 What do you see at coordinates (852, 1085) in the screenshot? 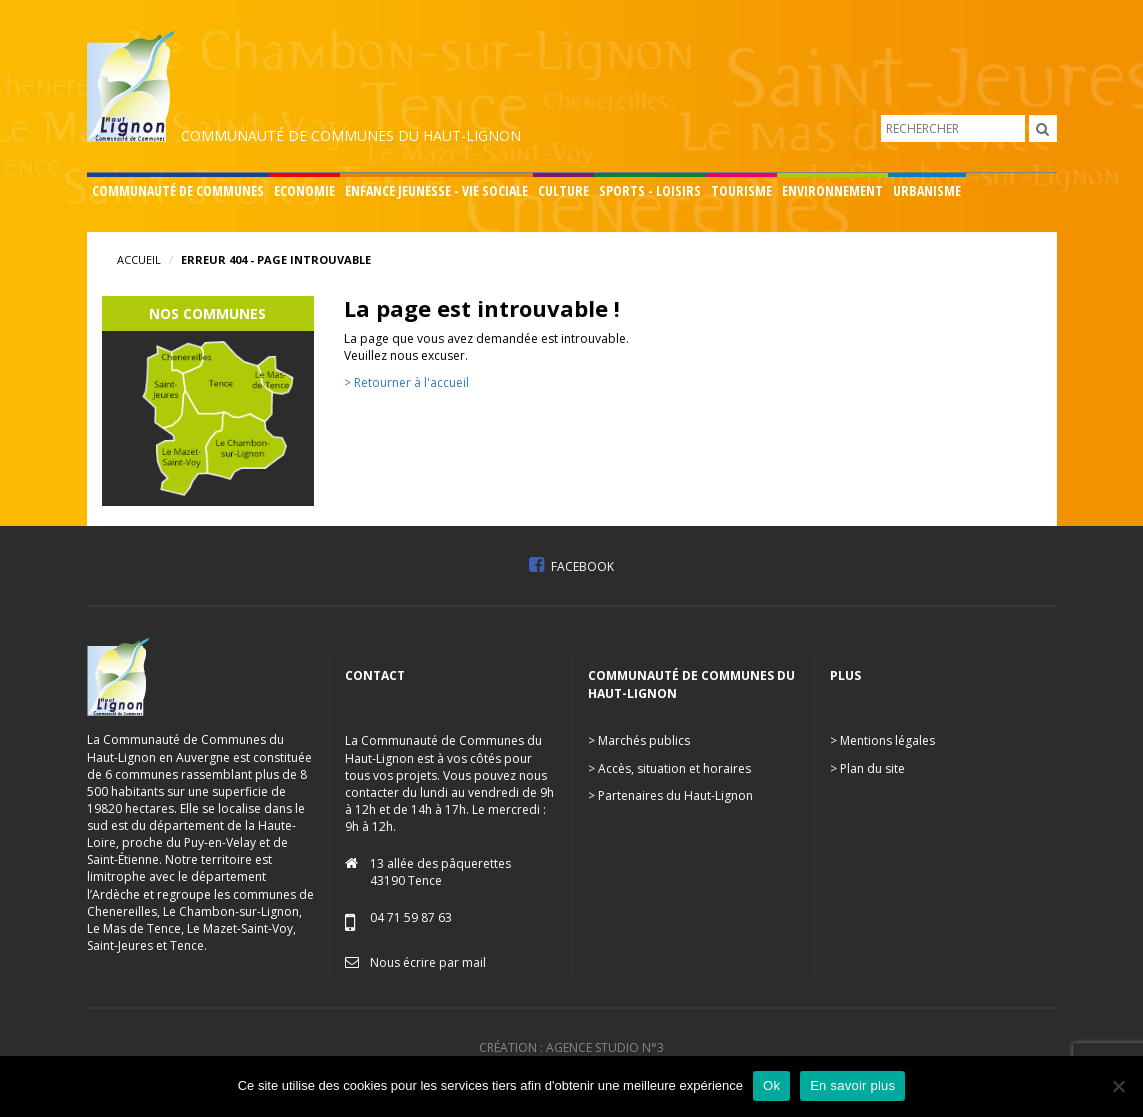
I see `En savoir plus` at bounding box center [852, 1085].